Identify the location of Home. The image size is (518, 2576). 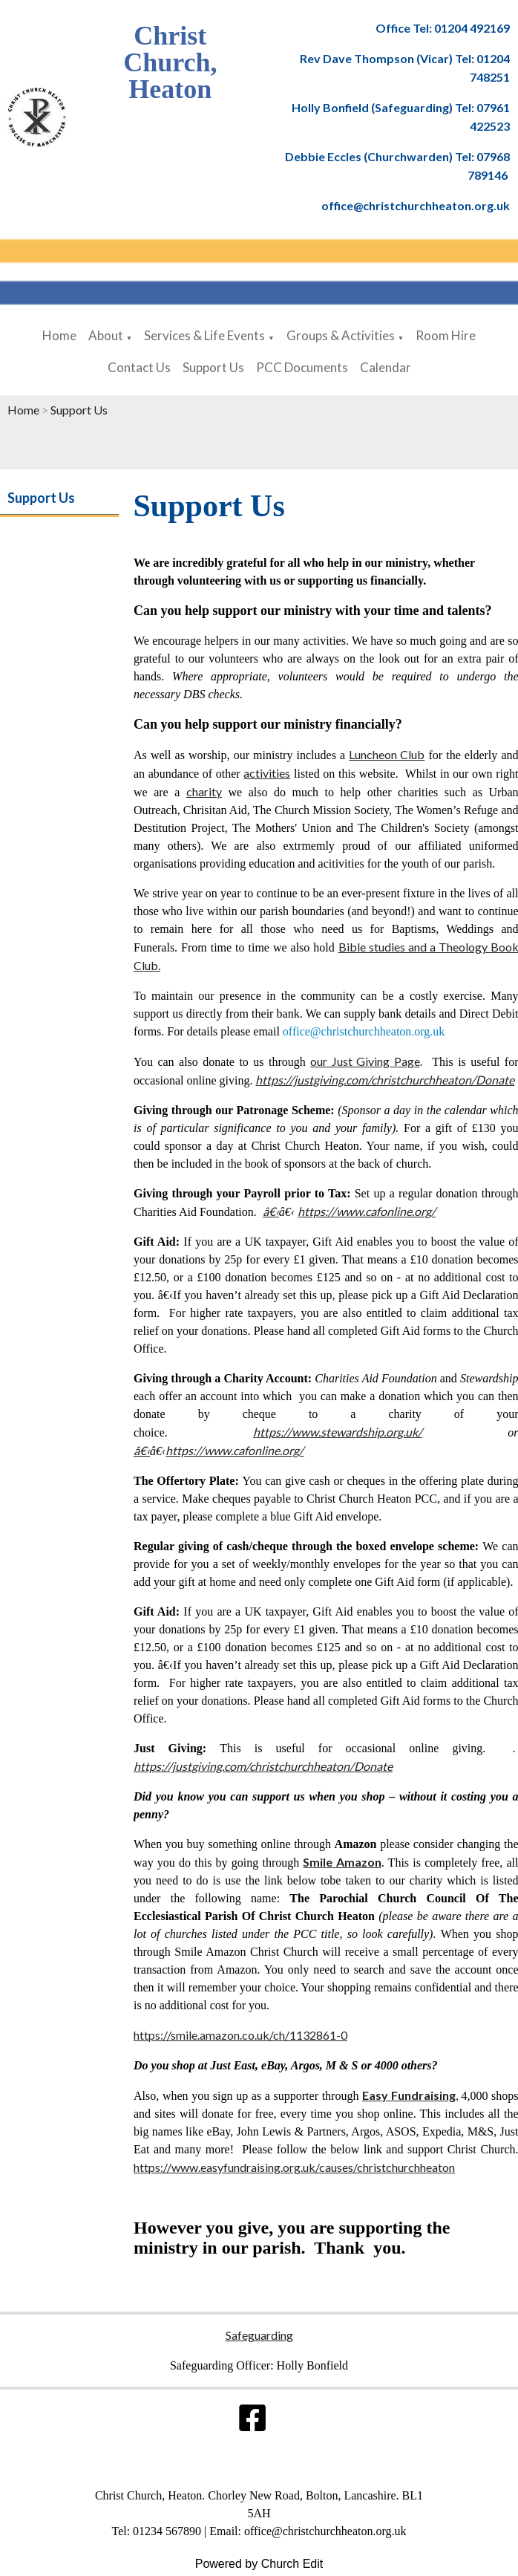
(59, 335).